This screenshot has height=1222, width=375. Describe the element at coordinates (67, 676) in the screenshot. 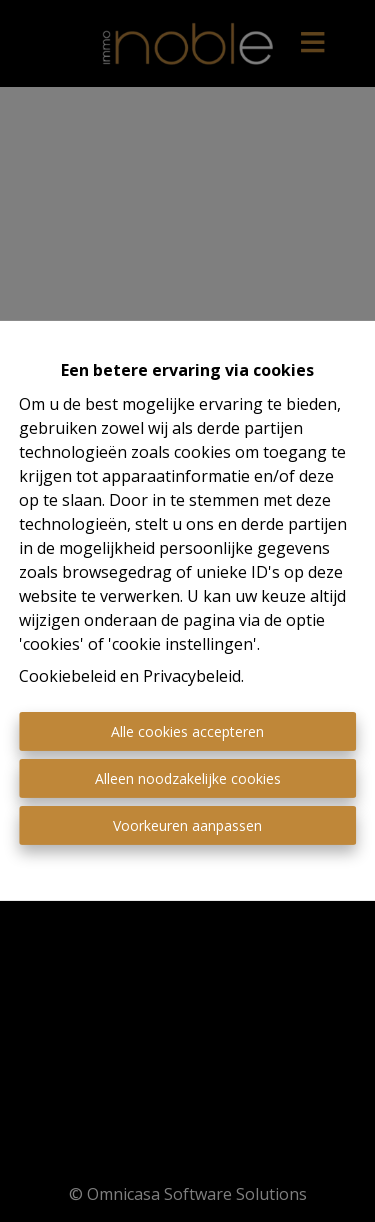

I see `Cookiebeleid` at that location.